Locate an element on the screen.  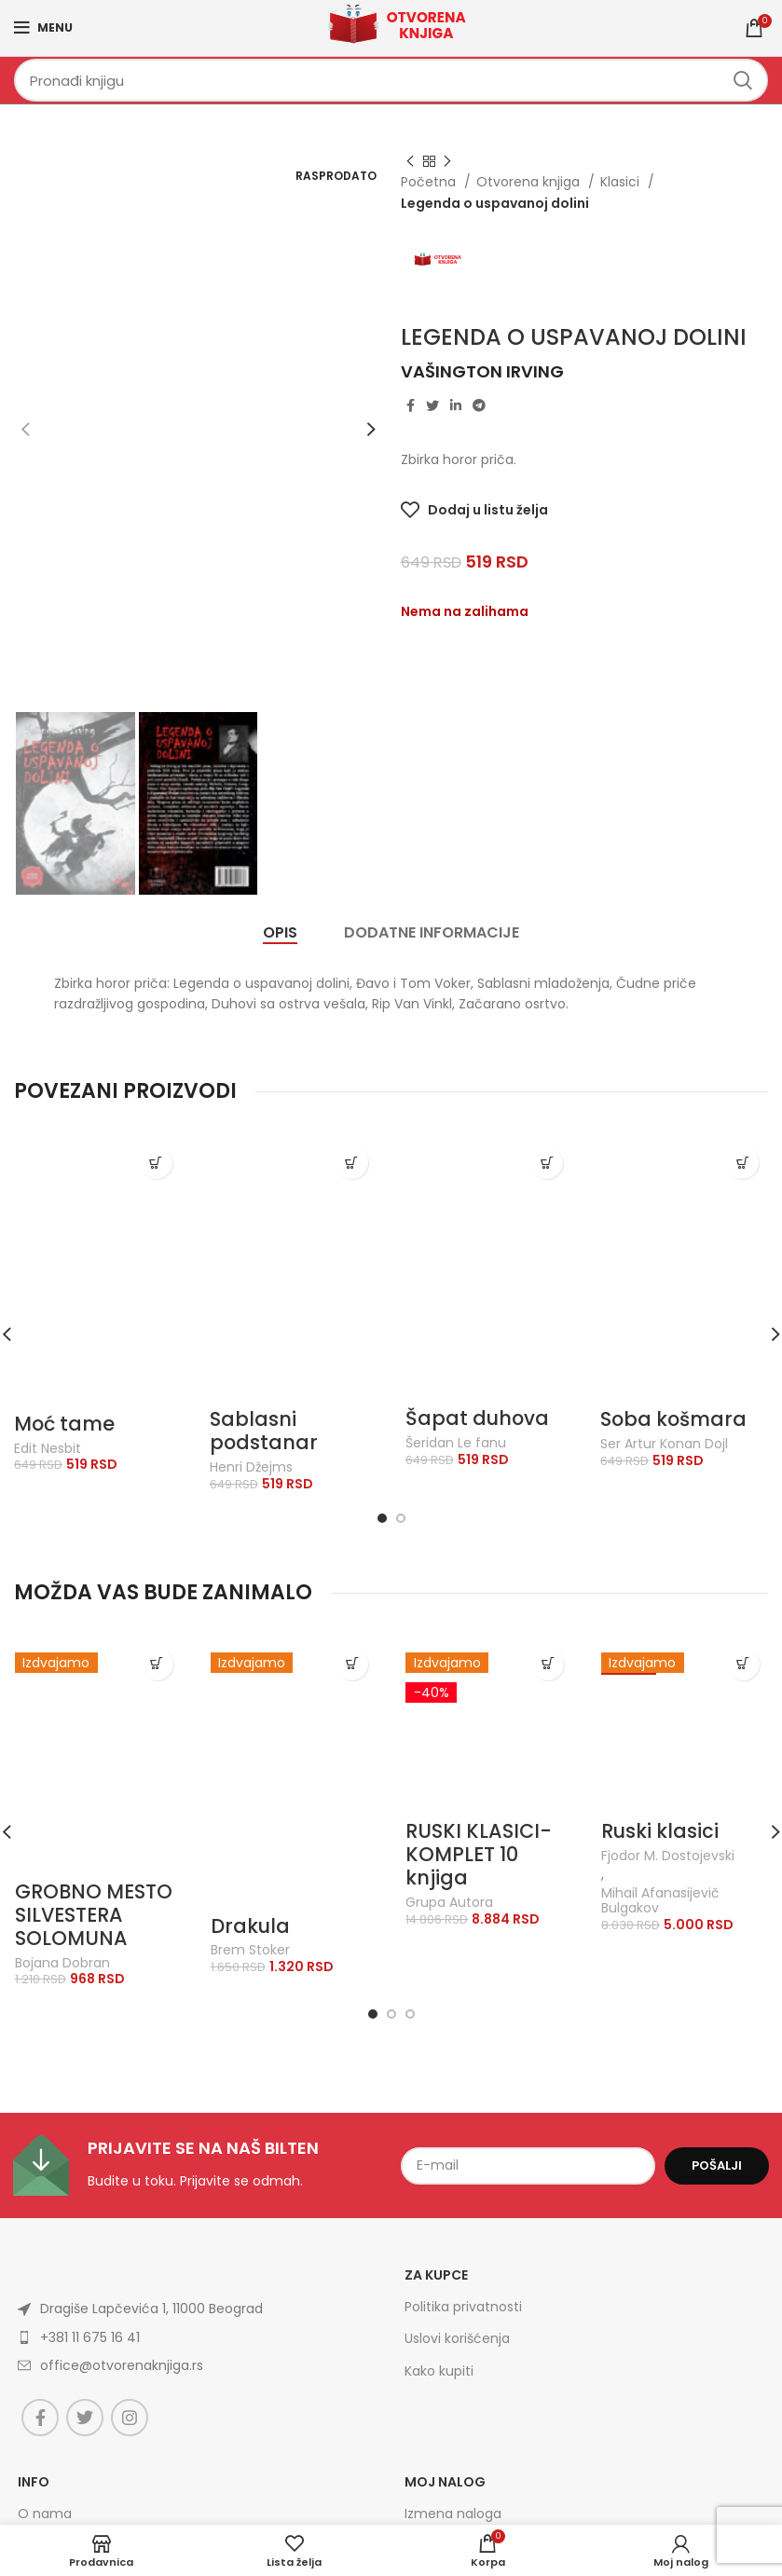
Grupa Autora is located at coordinates (449, 1903).